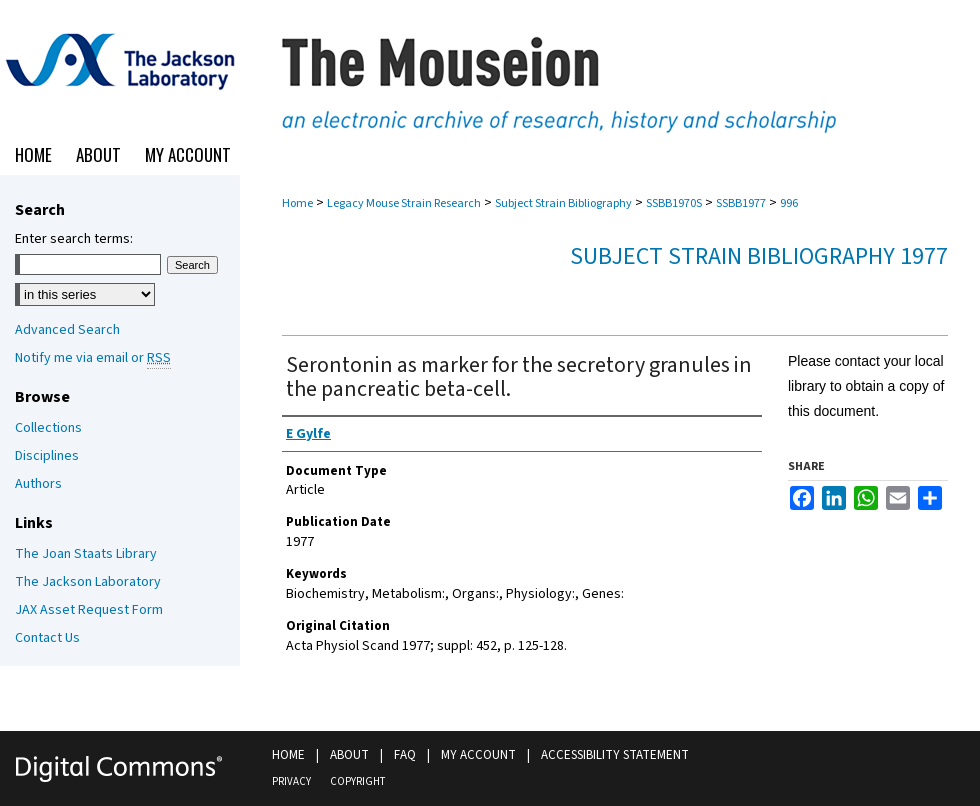 Image resolution: width=980 pixels, height=806 pixels. I want to click on My Account, so click(478, 755).